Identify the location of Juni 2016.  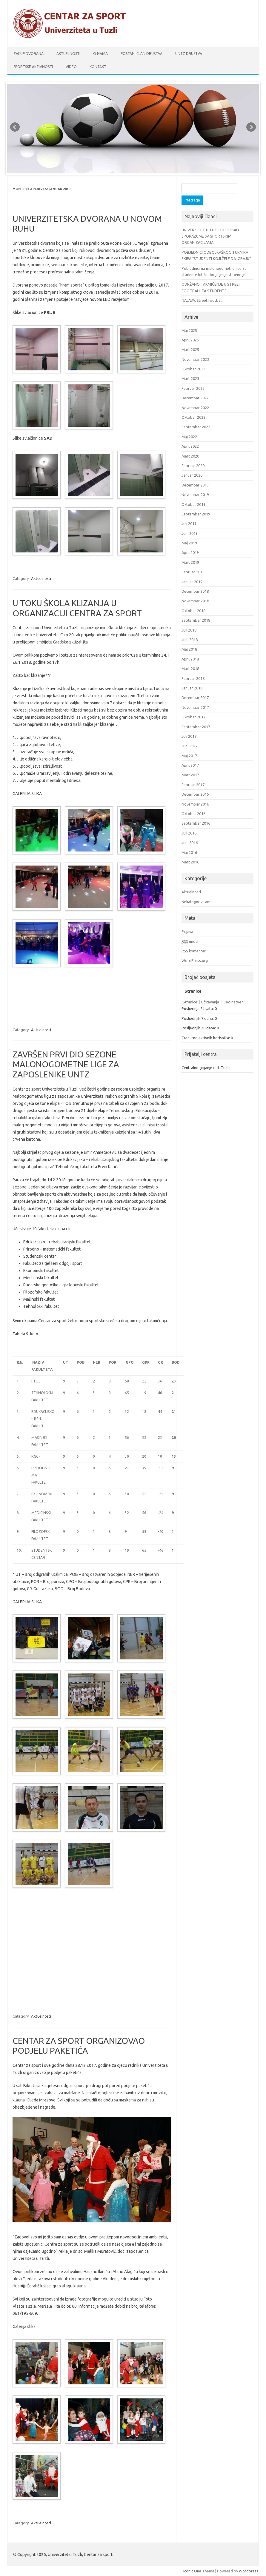
(190, 842).